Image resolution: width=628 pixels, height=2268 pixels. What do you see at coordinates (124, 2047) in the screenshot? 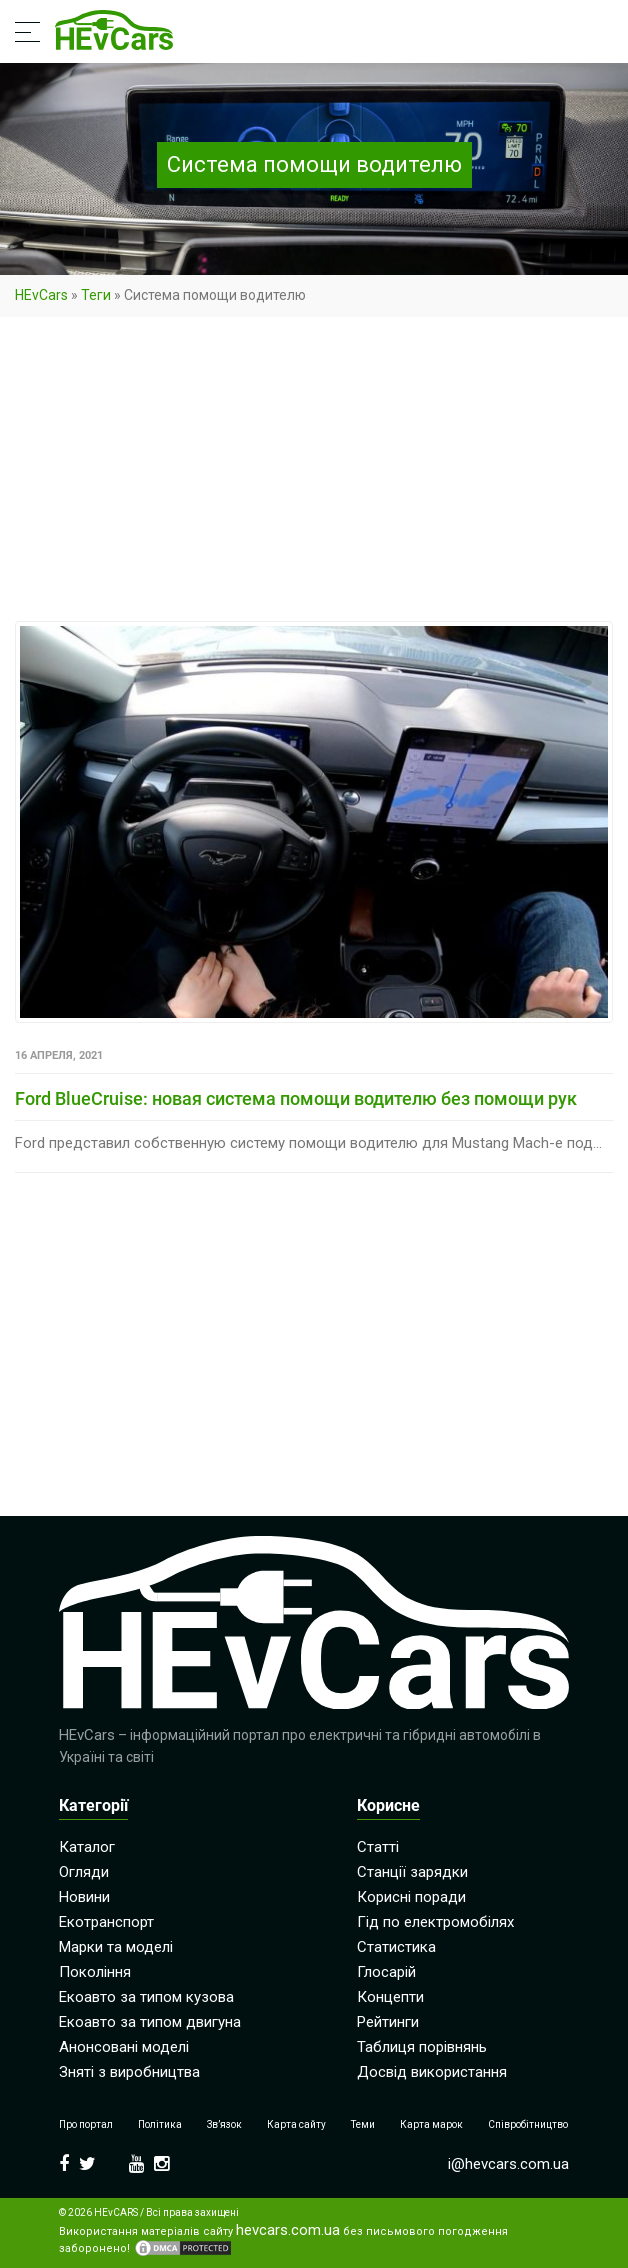
I see `Анонсовані моделі` at bounding box center [124, 2047].